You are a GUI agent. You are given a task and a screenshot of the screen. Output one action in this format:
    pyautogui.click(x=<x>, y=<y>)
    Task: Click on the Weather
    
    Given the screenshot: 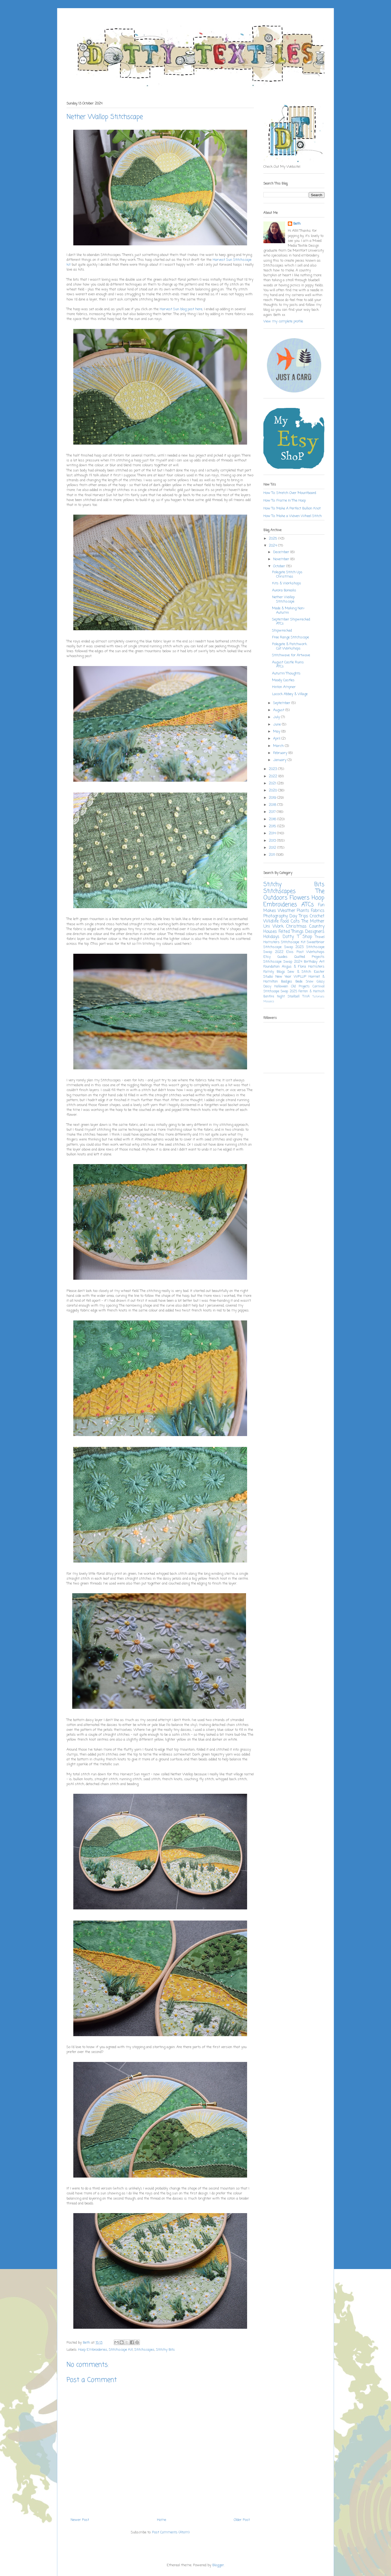 What is the action you would take?
    pyautogui.click(x=286, y=911)
    